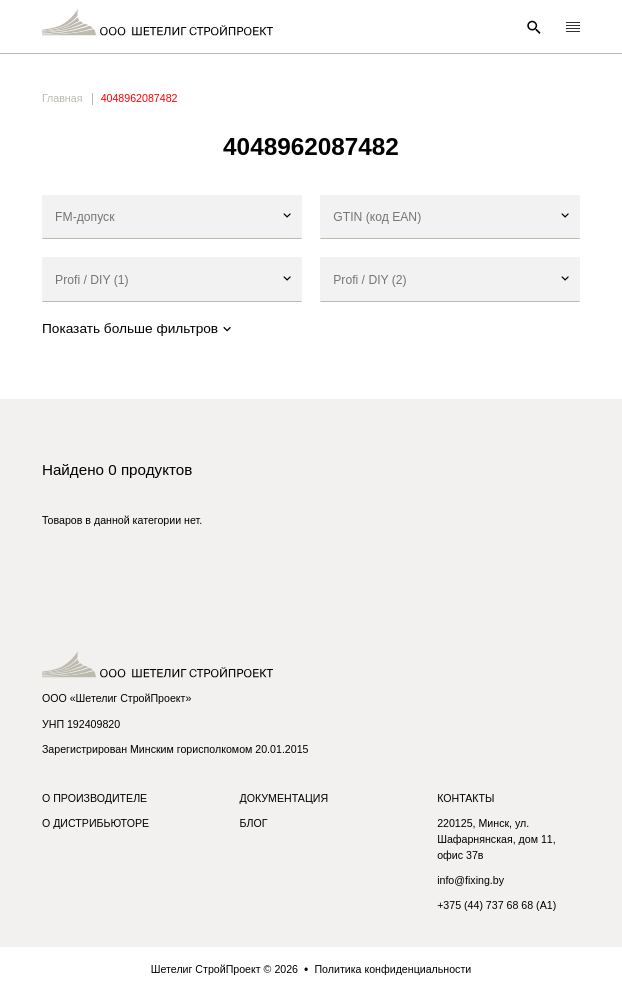 This screenshot has width=622, height=993. I want to click on Документация, so click(284, 798).